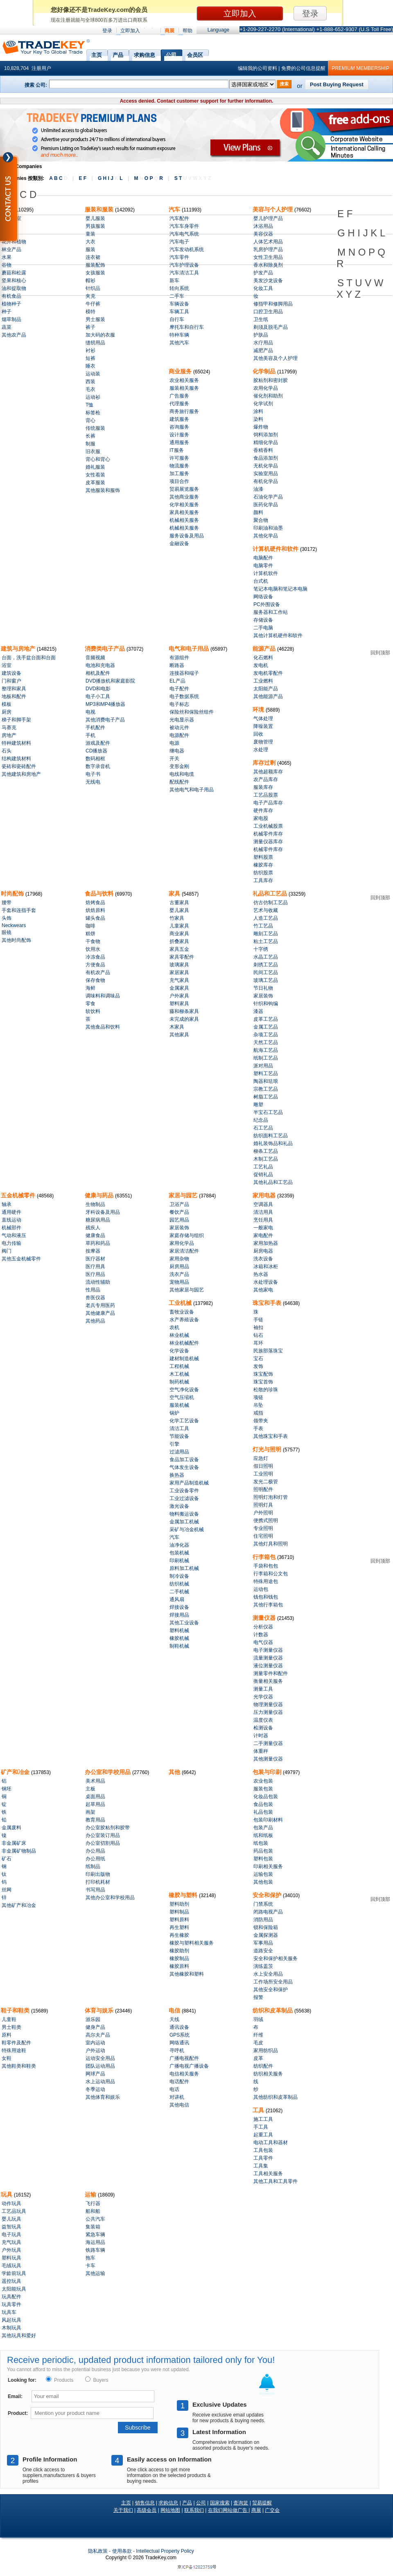 The image size is (393, 2576). What do you see at coordinates (100, 2081) in the screenshot?
I see `水上运动用品` at bounding box center [100, 2081].